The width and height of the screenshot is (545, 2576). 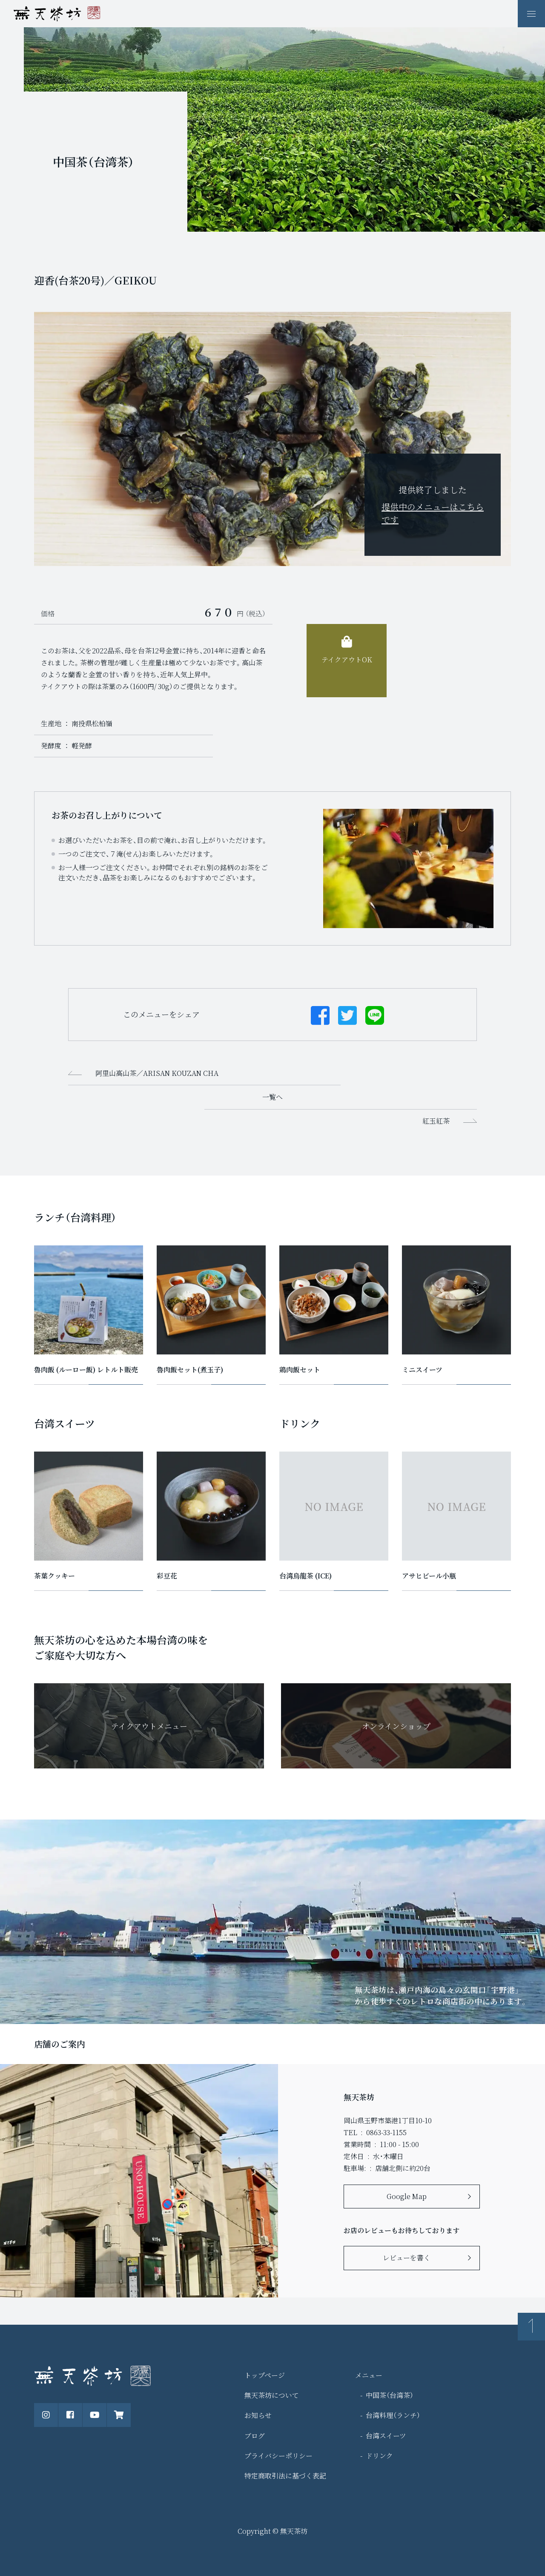 What do you see at coordinates (393, 2415) in the screenshot?
I see `台湾料理（ランチ）` at bounding box center [393, 2415].